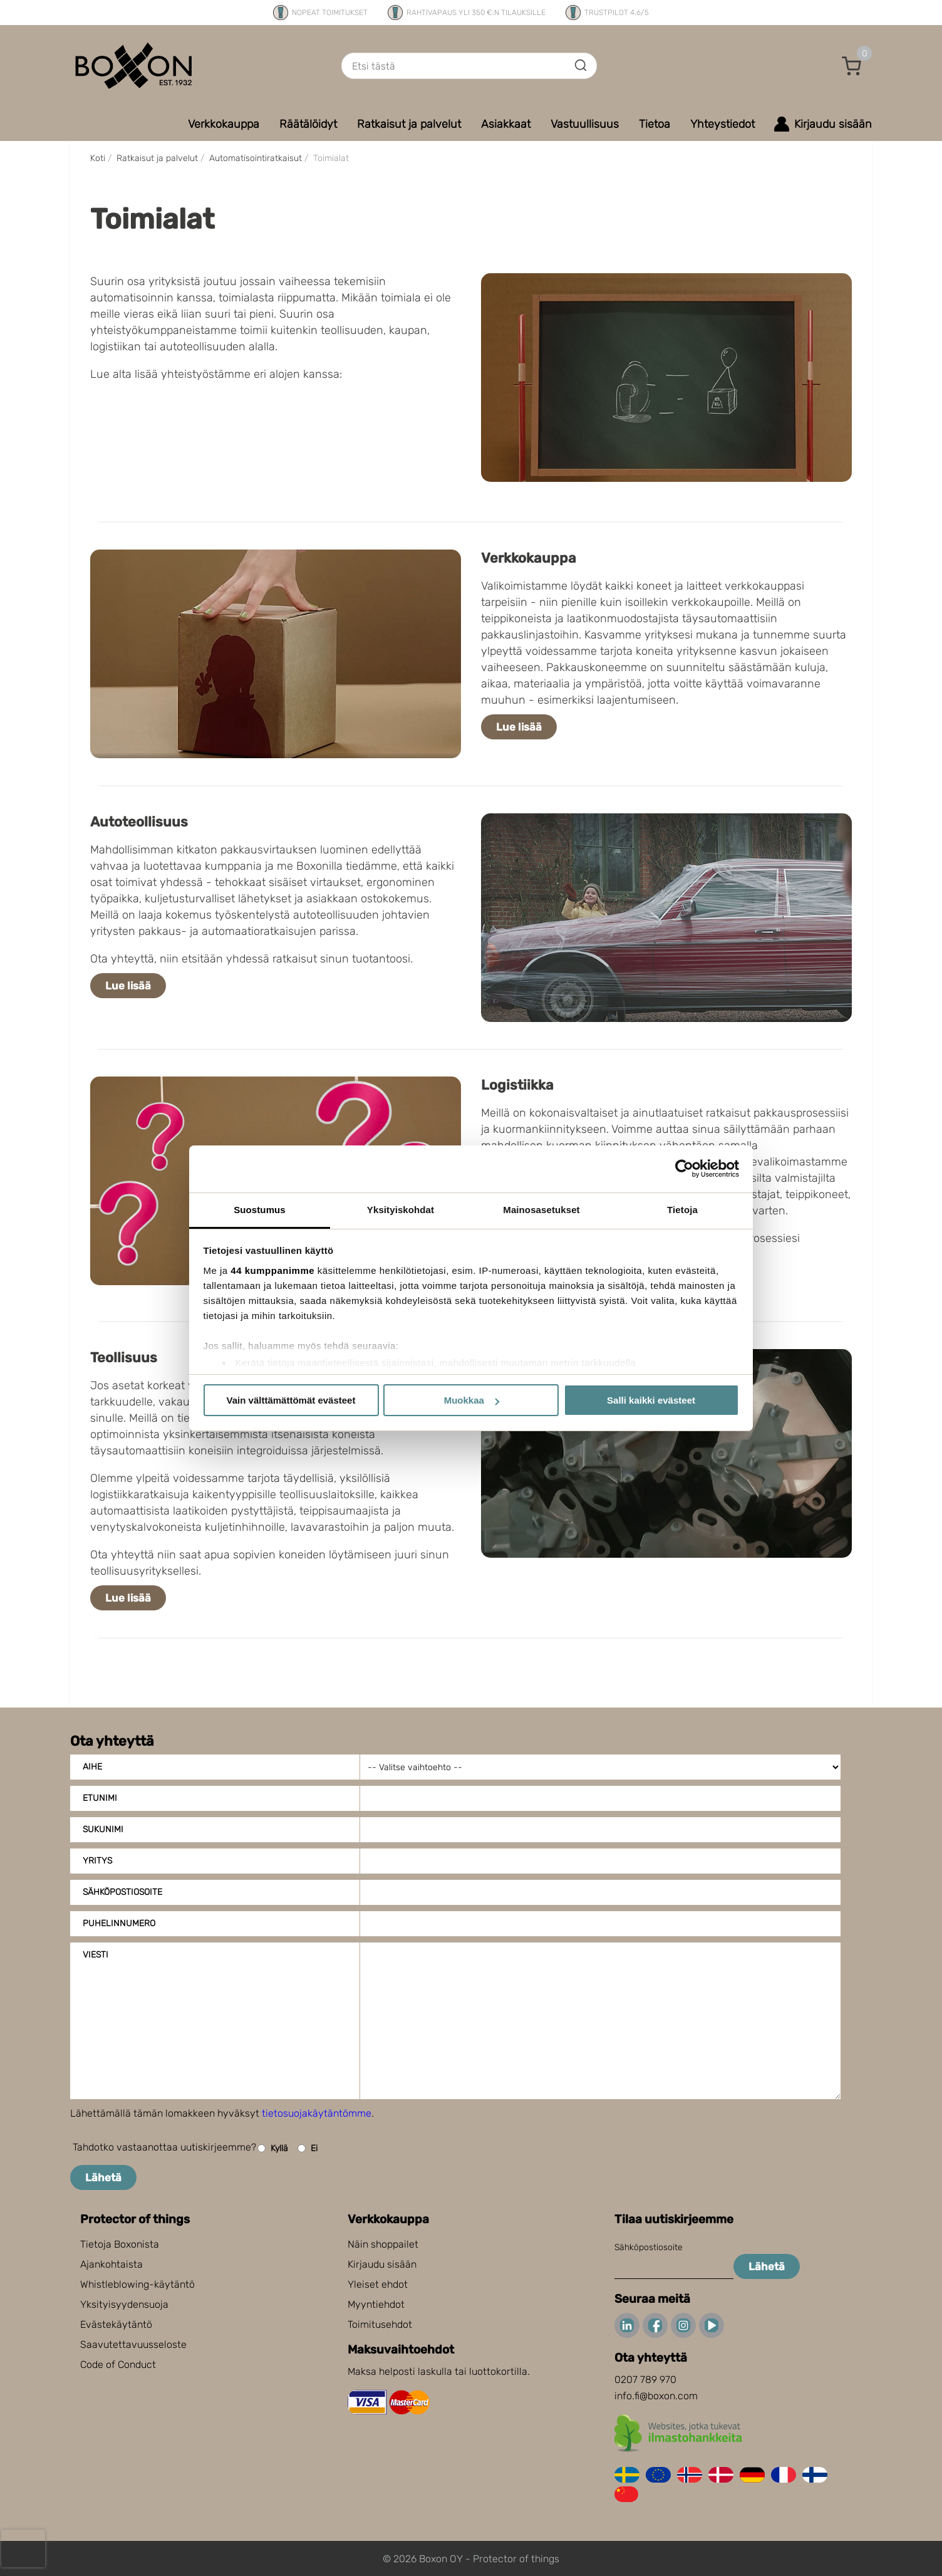 The width and height of the screenshot is (942, 2576). Describe the element at coordinates (316, 2113) in the screenshot. I see `tietosuojakäytäntömme` at that location.